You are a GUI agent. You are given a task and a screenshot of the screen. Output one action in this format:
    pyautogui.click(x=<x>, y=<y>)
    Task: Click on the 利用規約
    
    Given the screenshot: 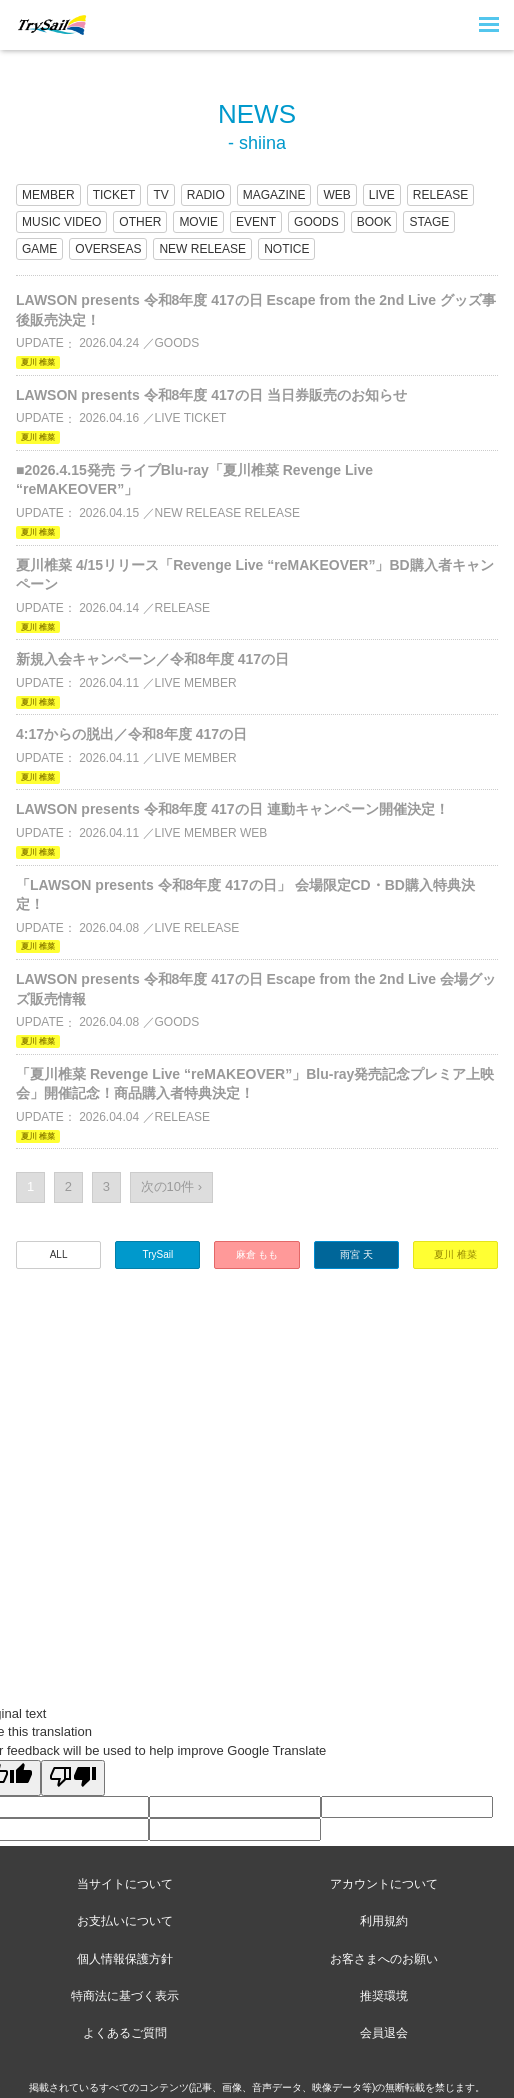 What is the action you would take?
    pyautogui.click(x=384, y=1921)
    